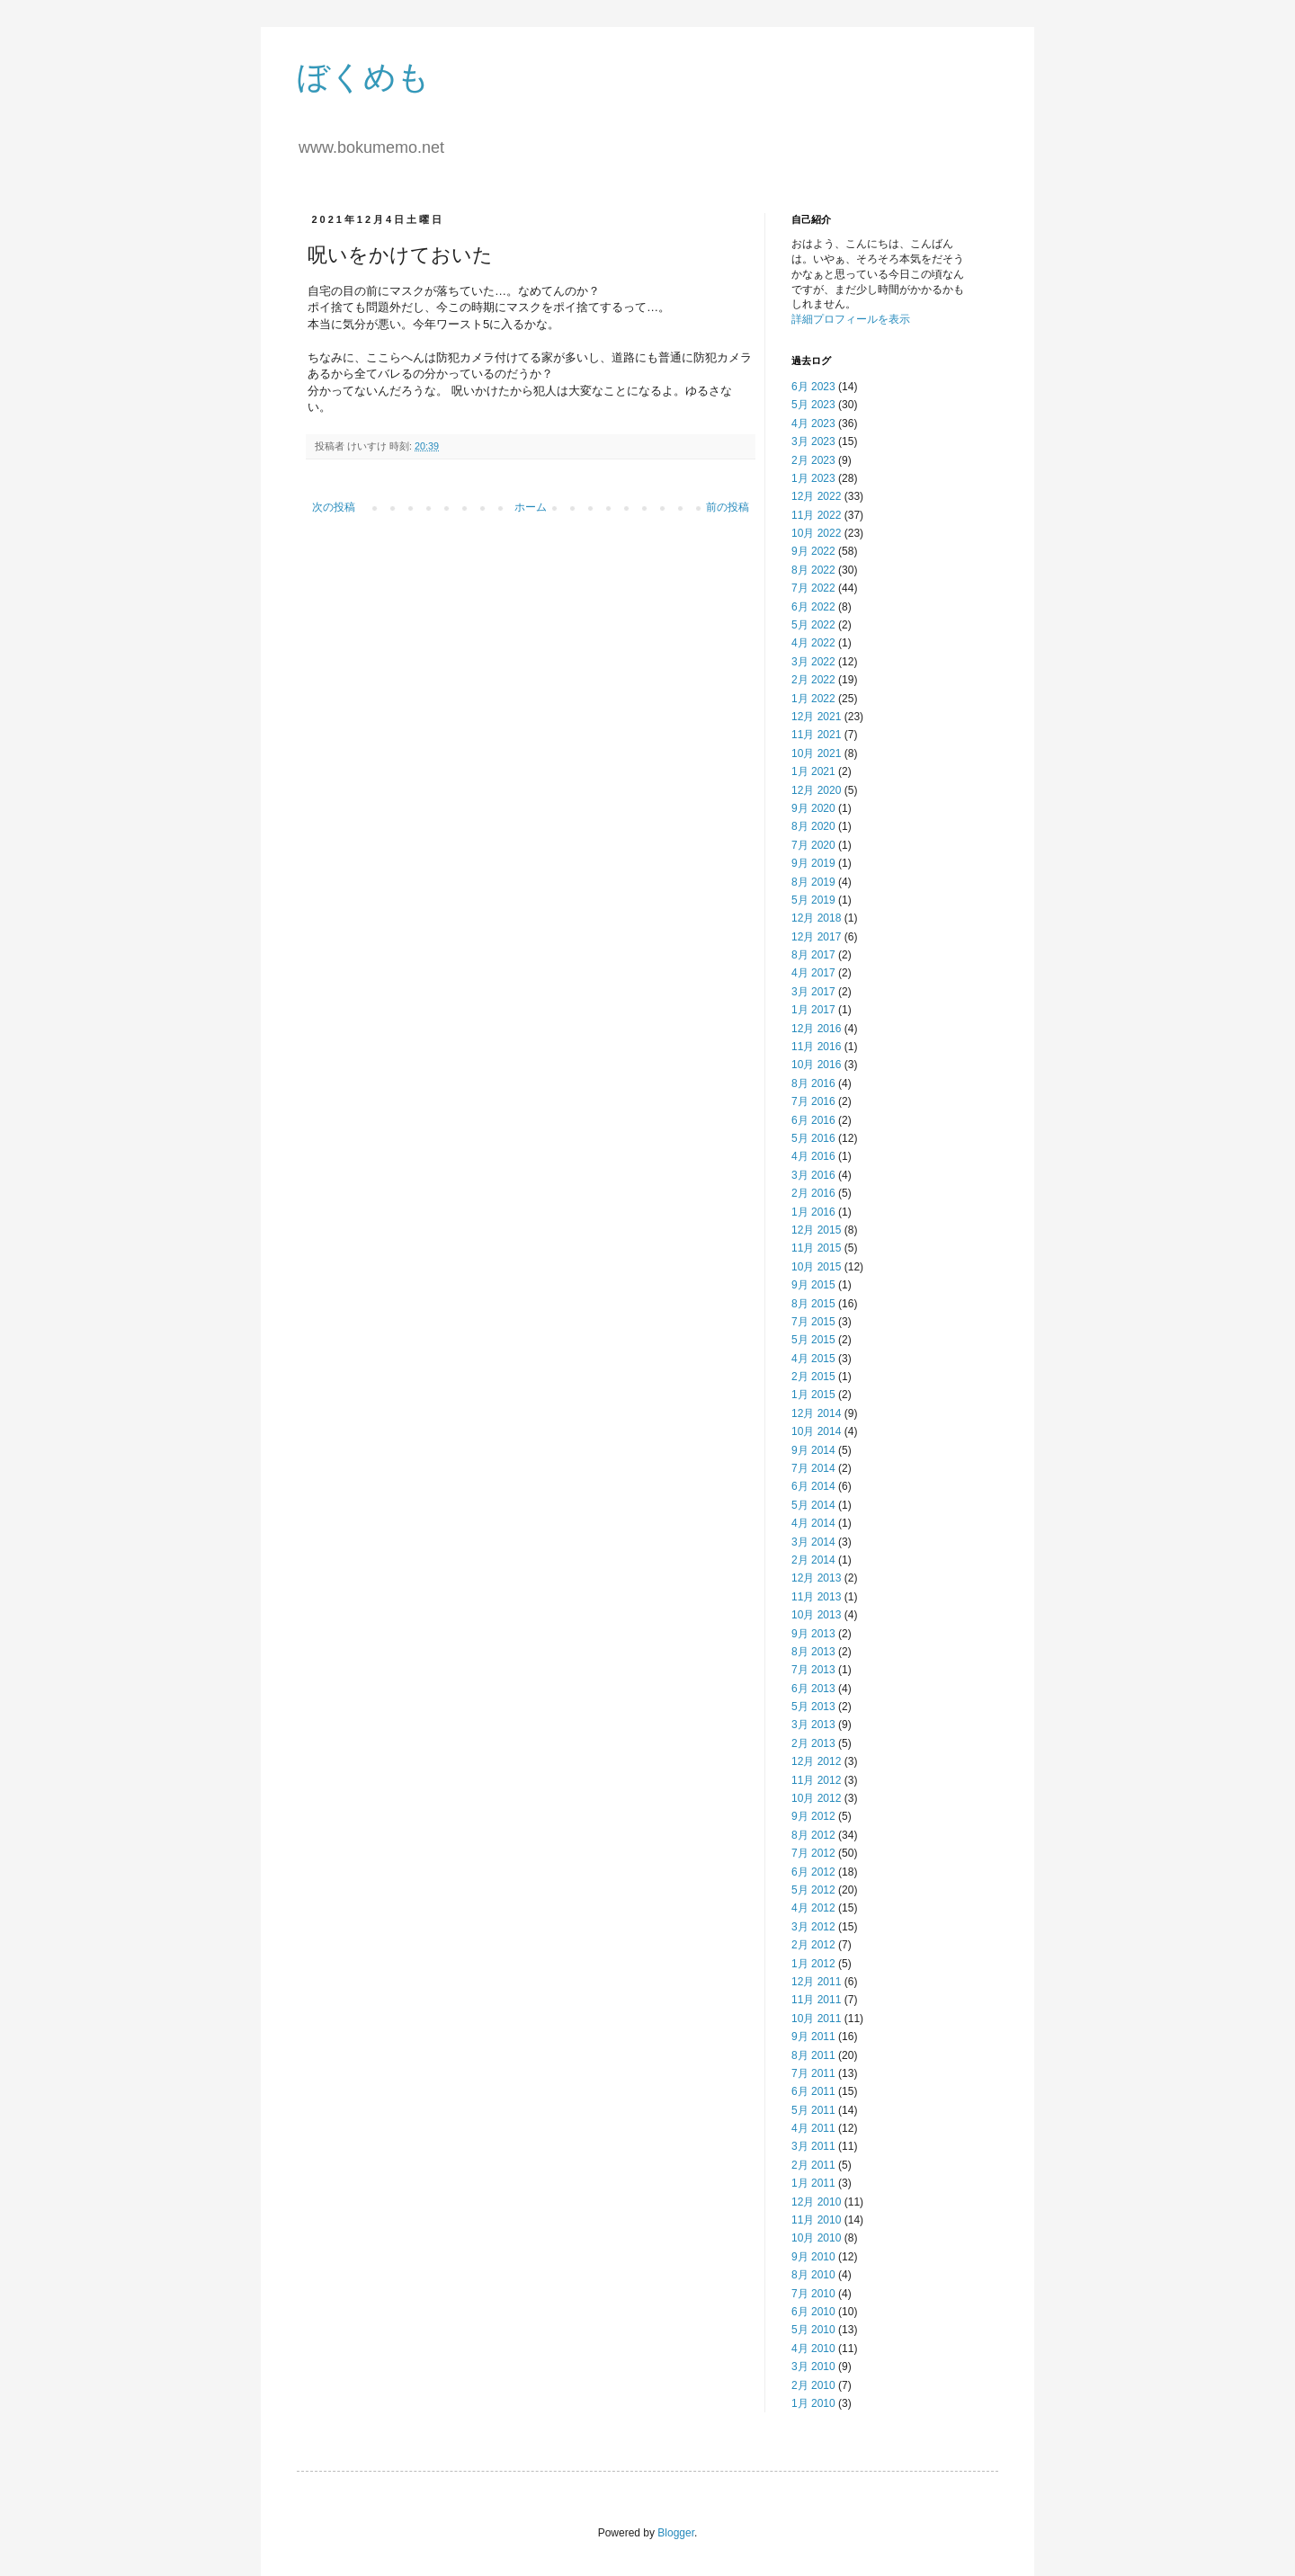  What do you see at coordinates (813, 1542) in the screenshot?
I see `3月 2014` at bounding box center [813, 1542].